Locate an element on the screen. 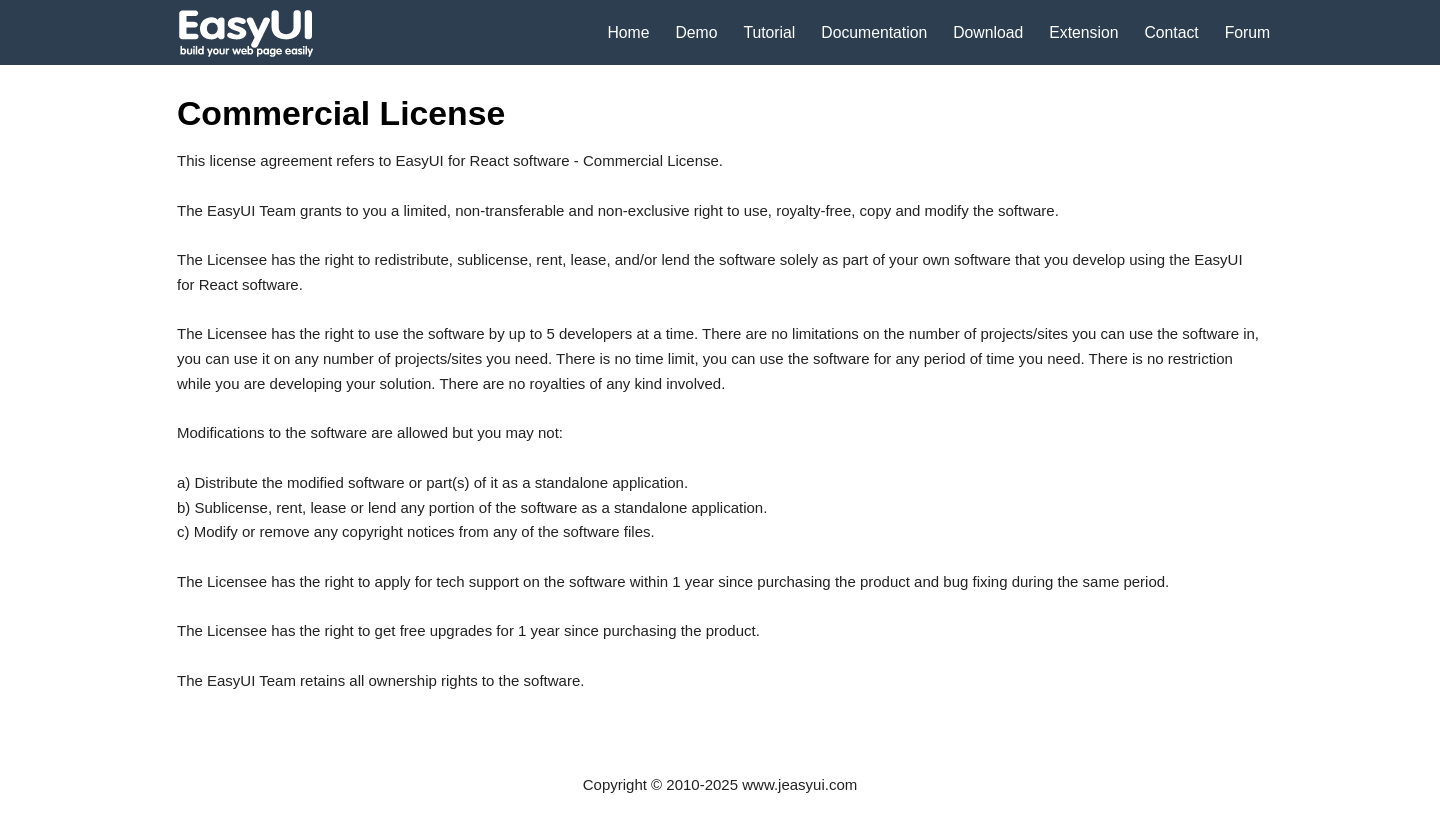 The image size is (1440, 823). Tutorial is located at coordinates (769, 32).